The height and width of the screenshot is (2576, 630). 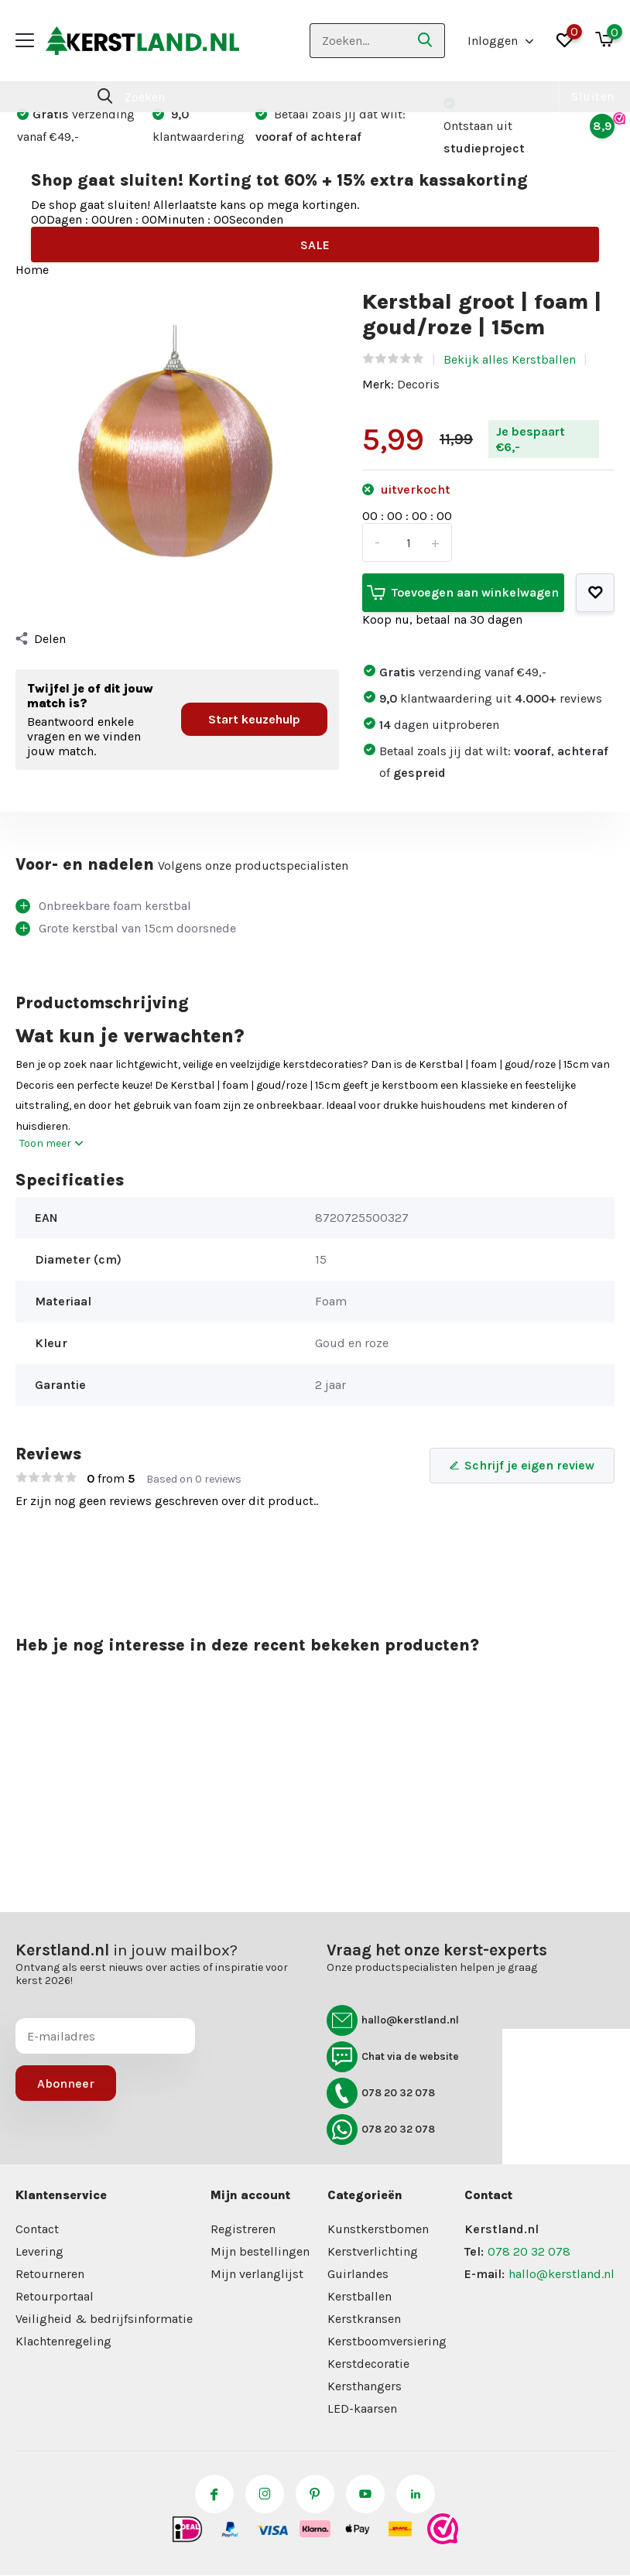 What do you see at coordinates (364, 2318) in the screenshot?
I see `Kerstkransen` at bounding box center [364, 2318].